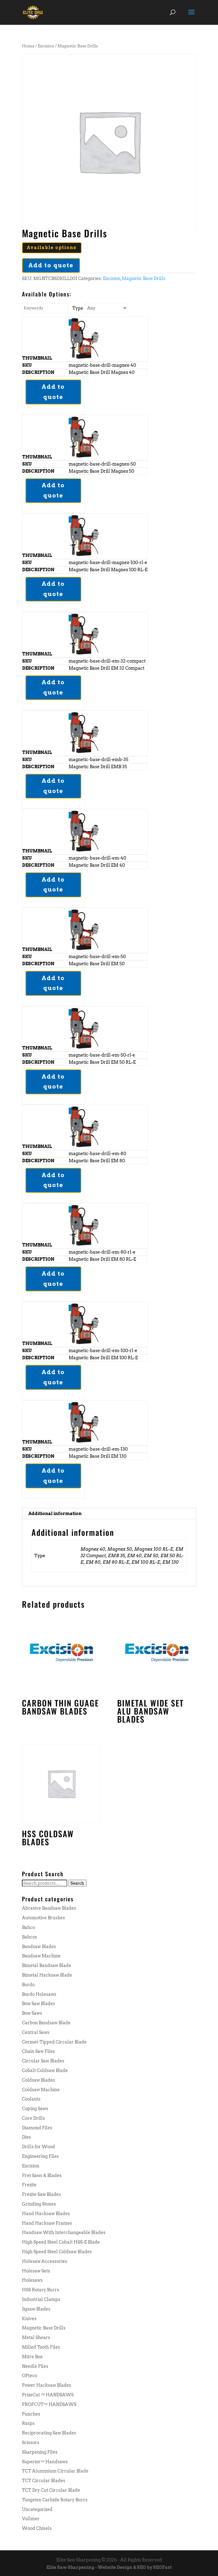  Describe the element at coordinates (55, 2499) in the screenshot. I see `Tungsten Carbide Rotary Burrs` at that location.